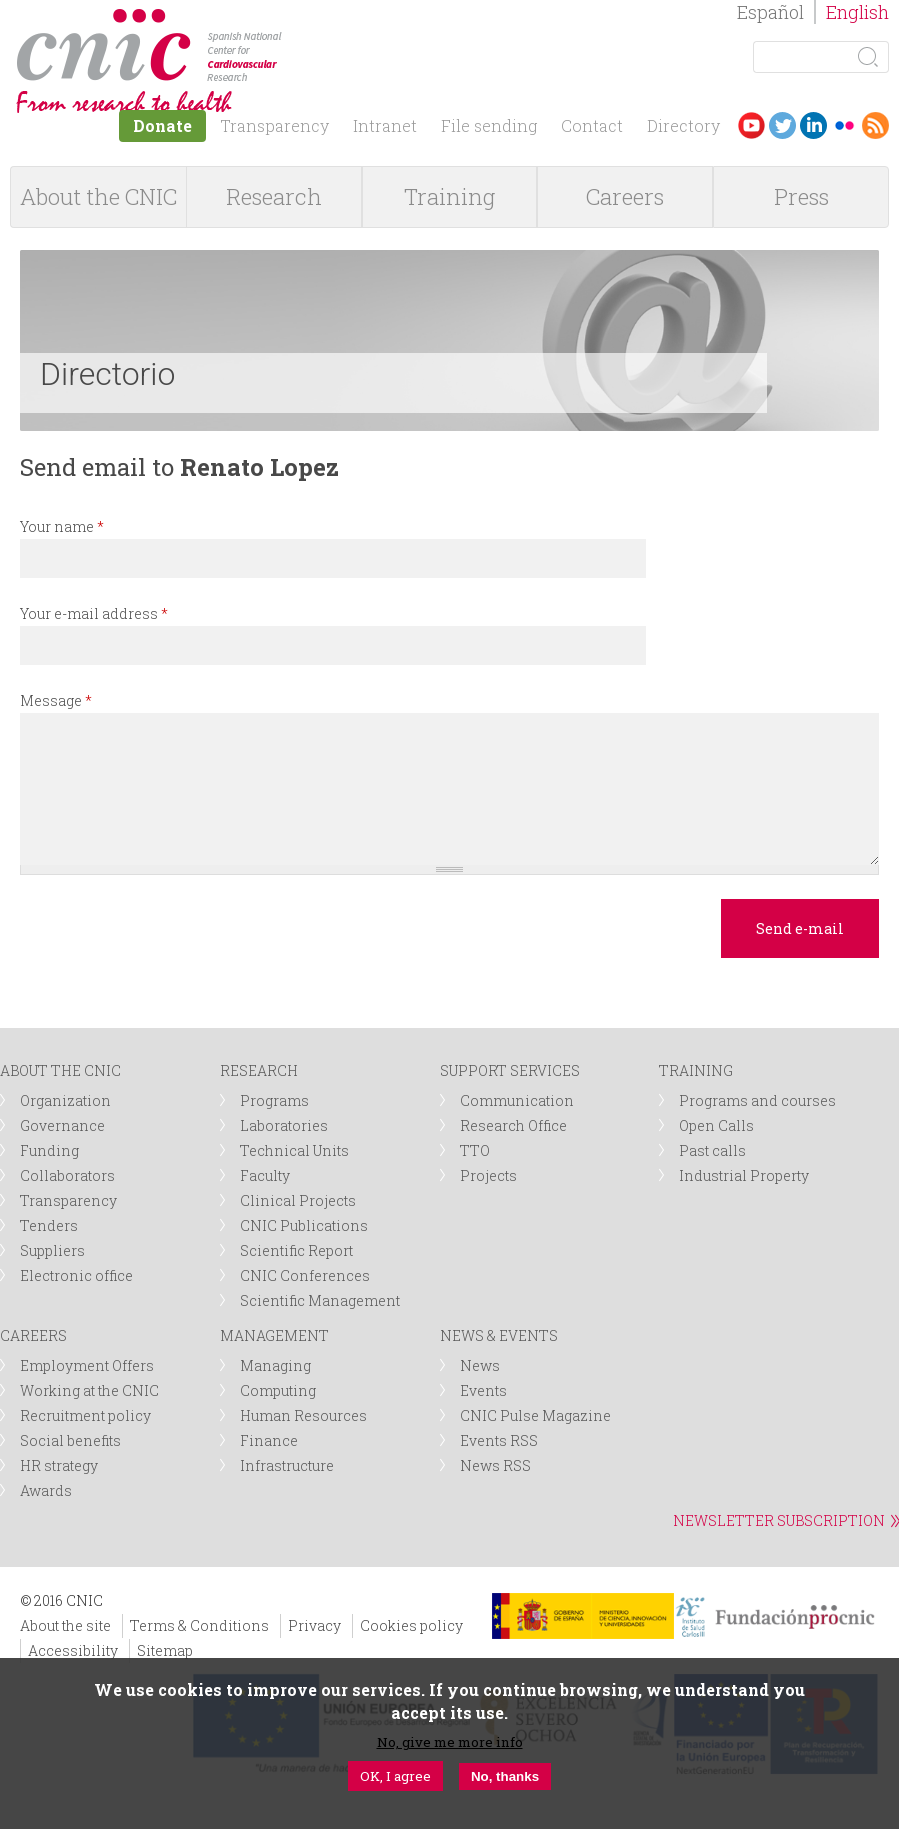 Image resolution: width=899 pixels, height=1829 pixels. What do you see at coordinates (274, 125) in the screenshot?
I see `Transparency` at bounding box center [274, 125].